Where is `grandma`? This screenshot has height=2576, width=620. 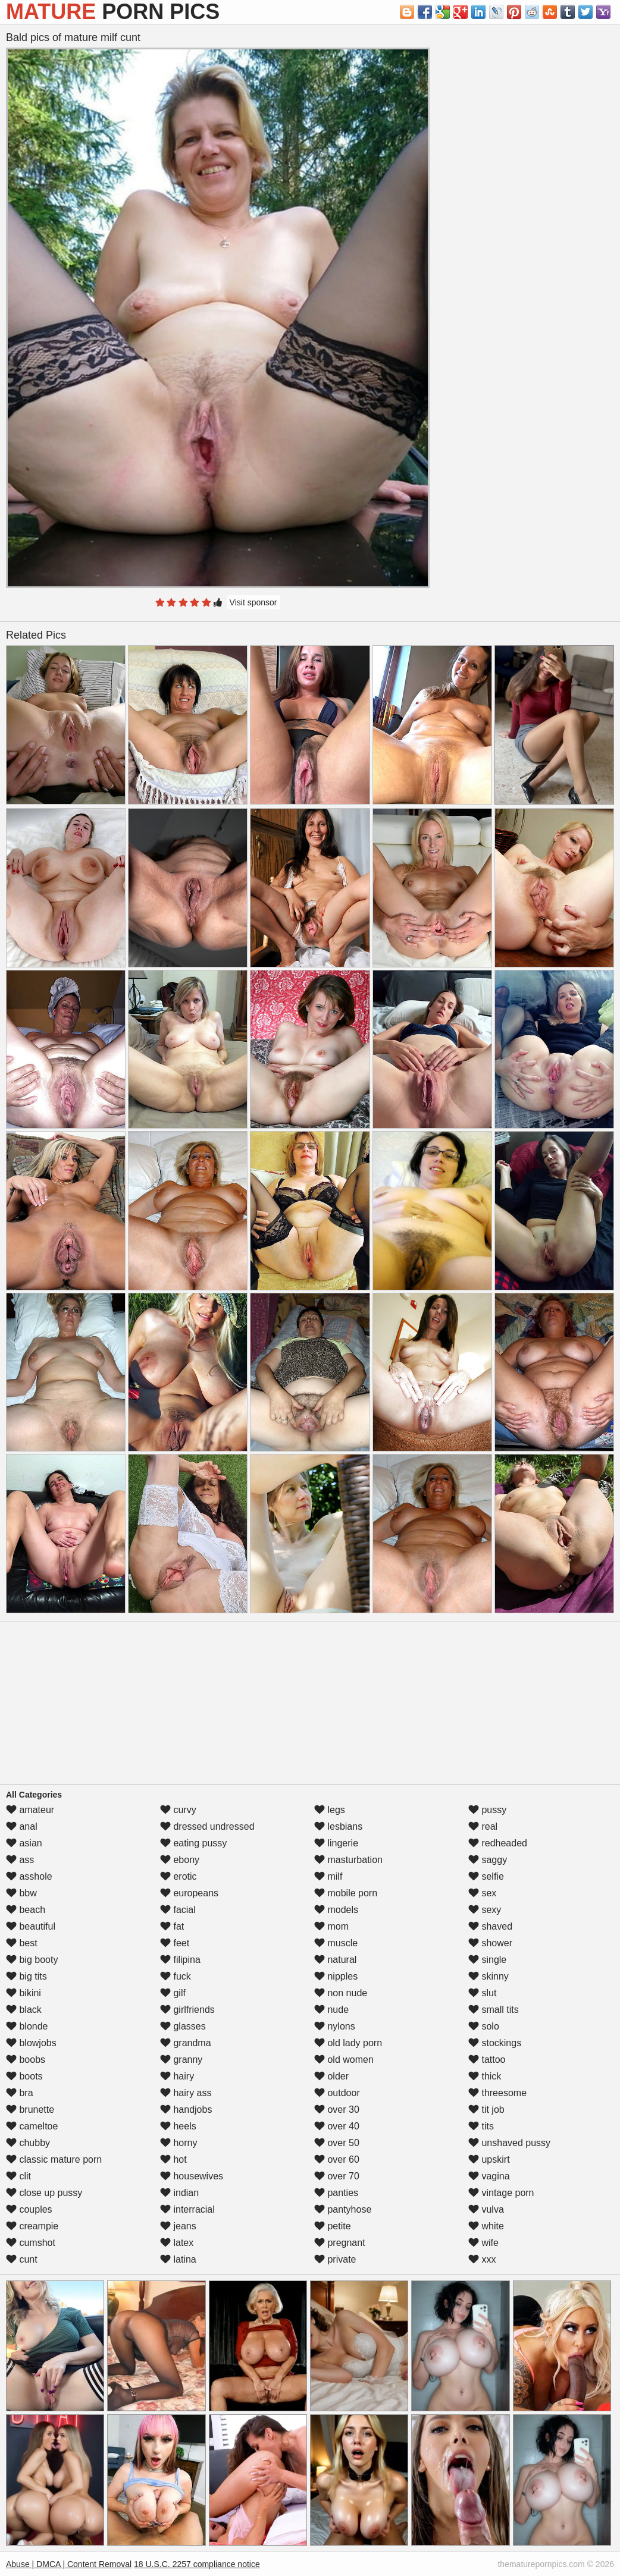 grandma is located at coordinates (185, 2043).